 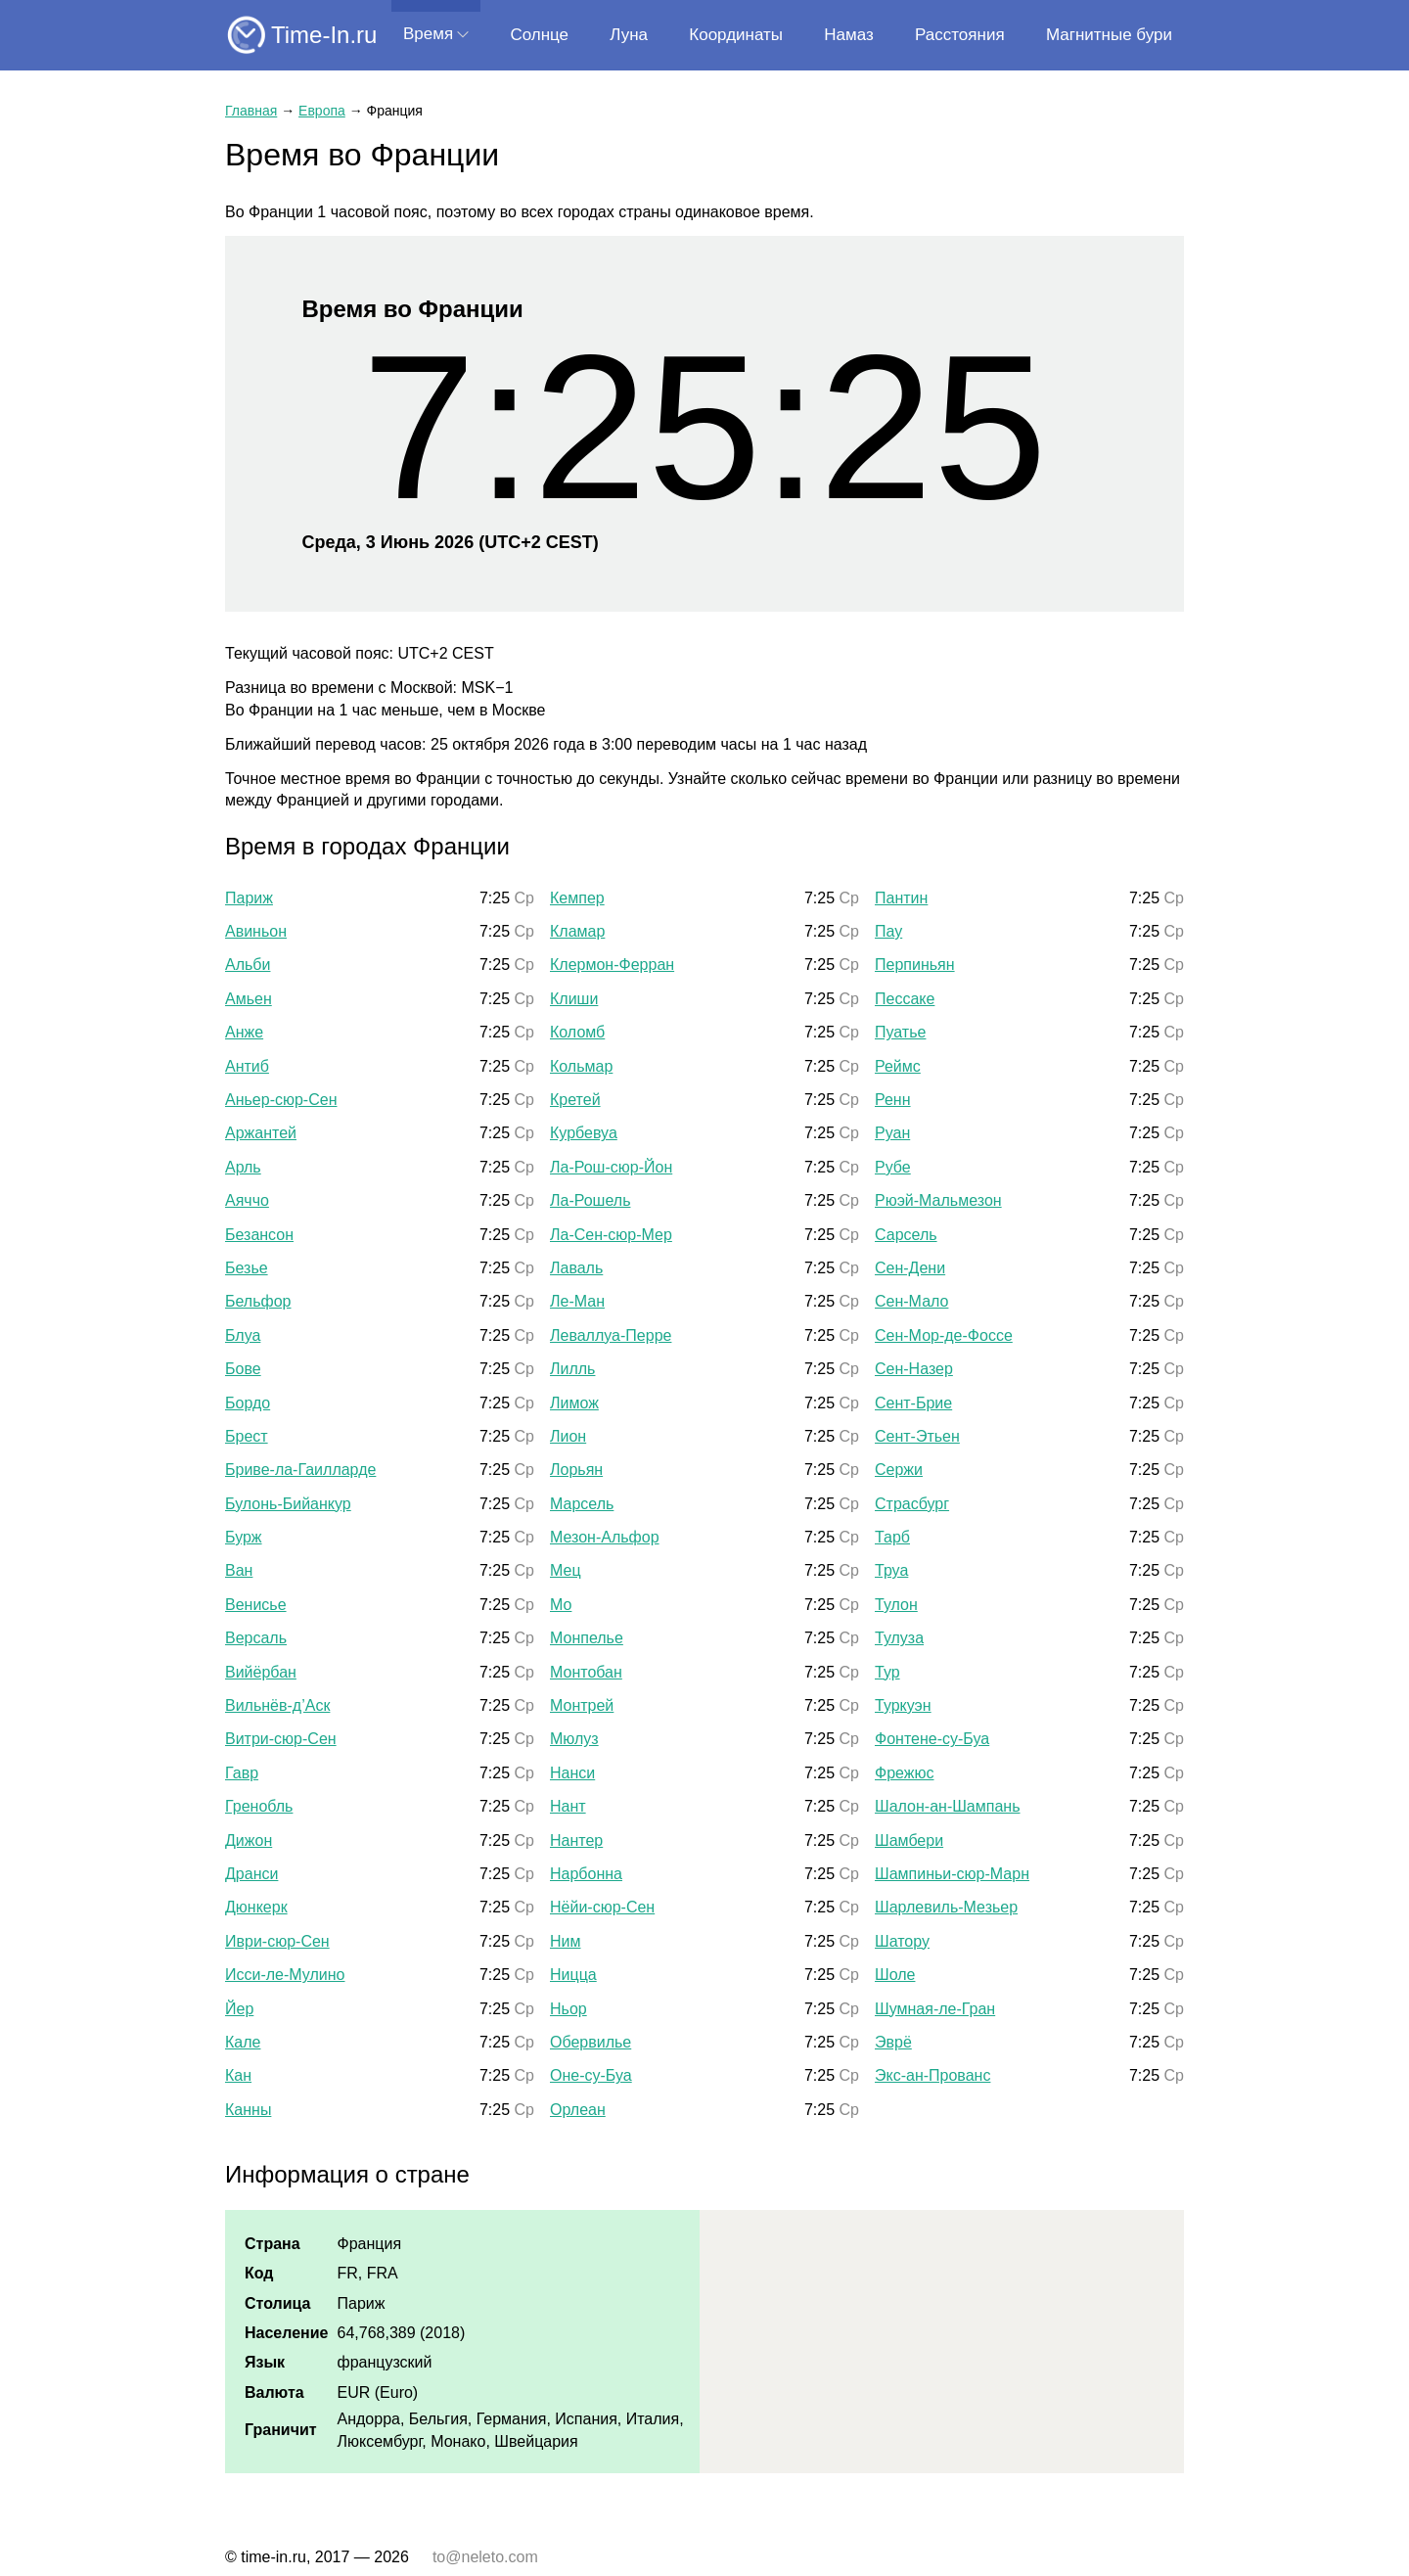 I want to click on Руан, so click(x=892, y=1133).